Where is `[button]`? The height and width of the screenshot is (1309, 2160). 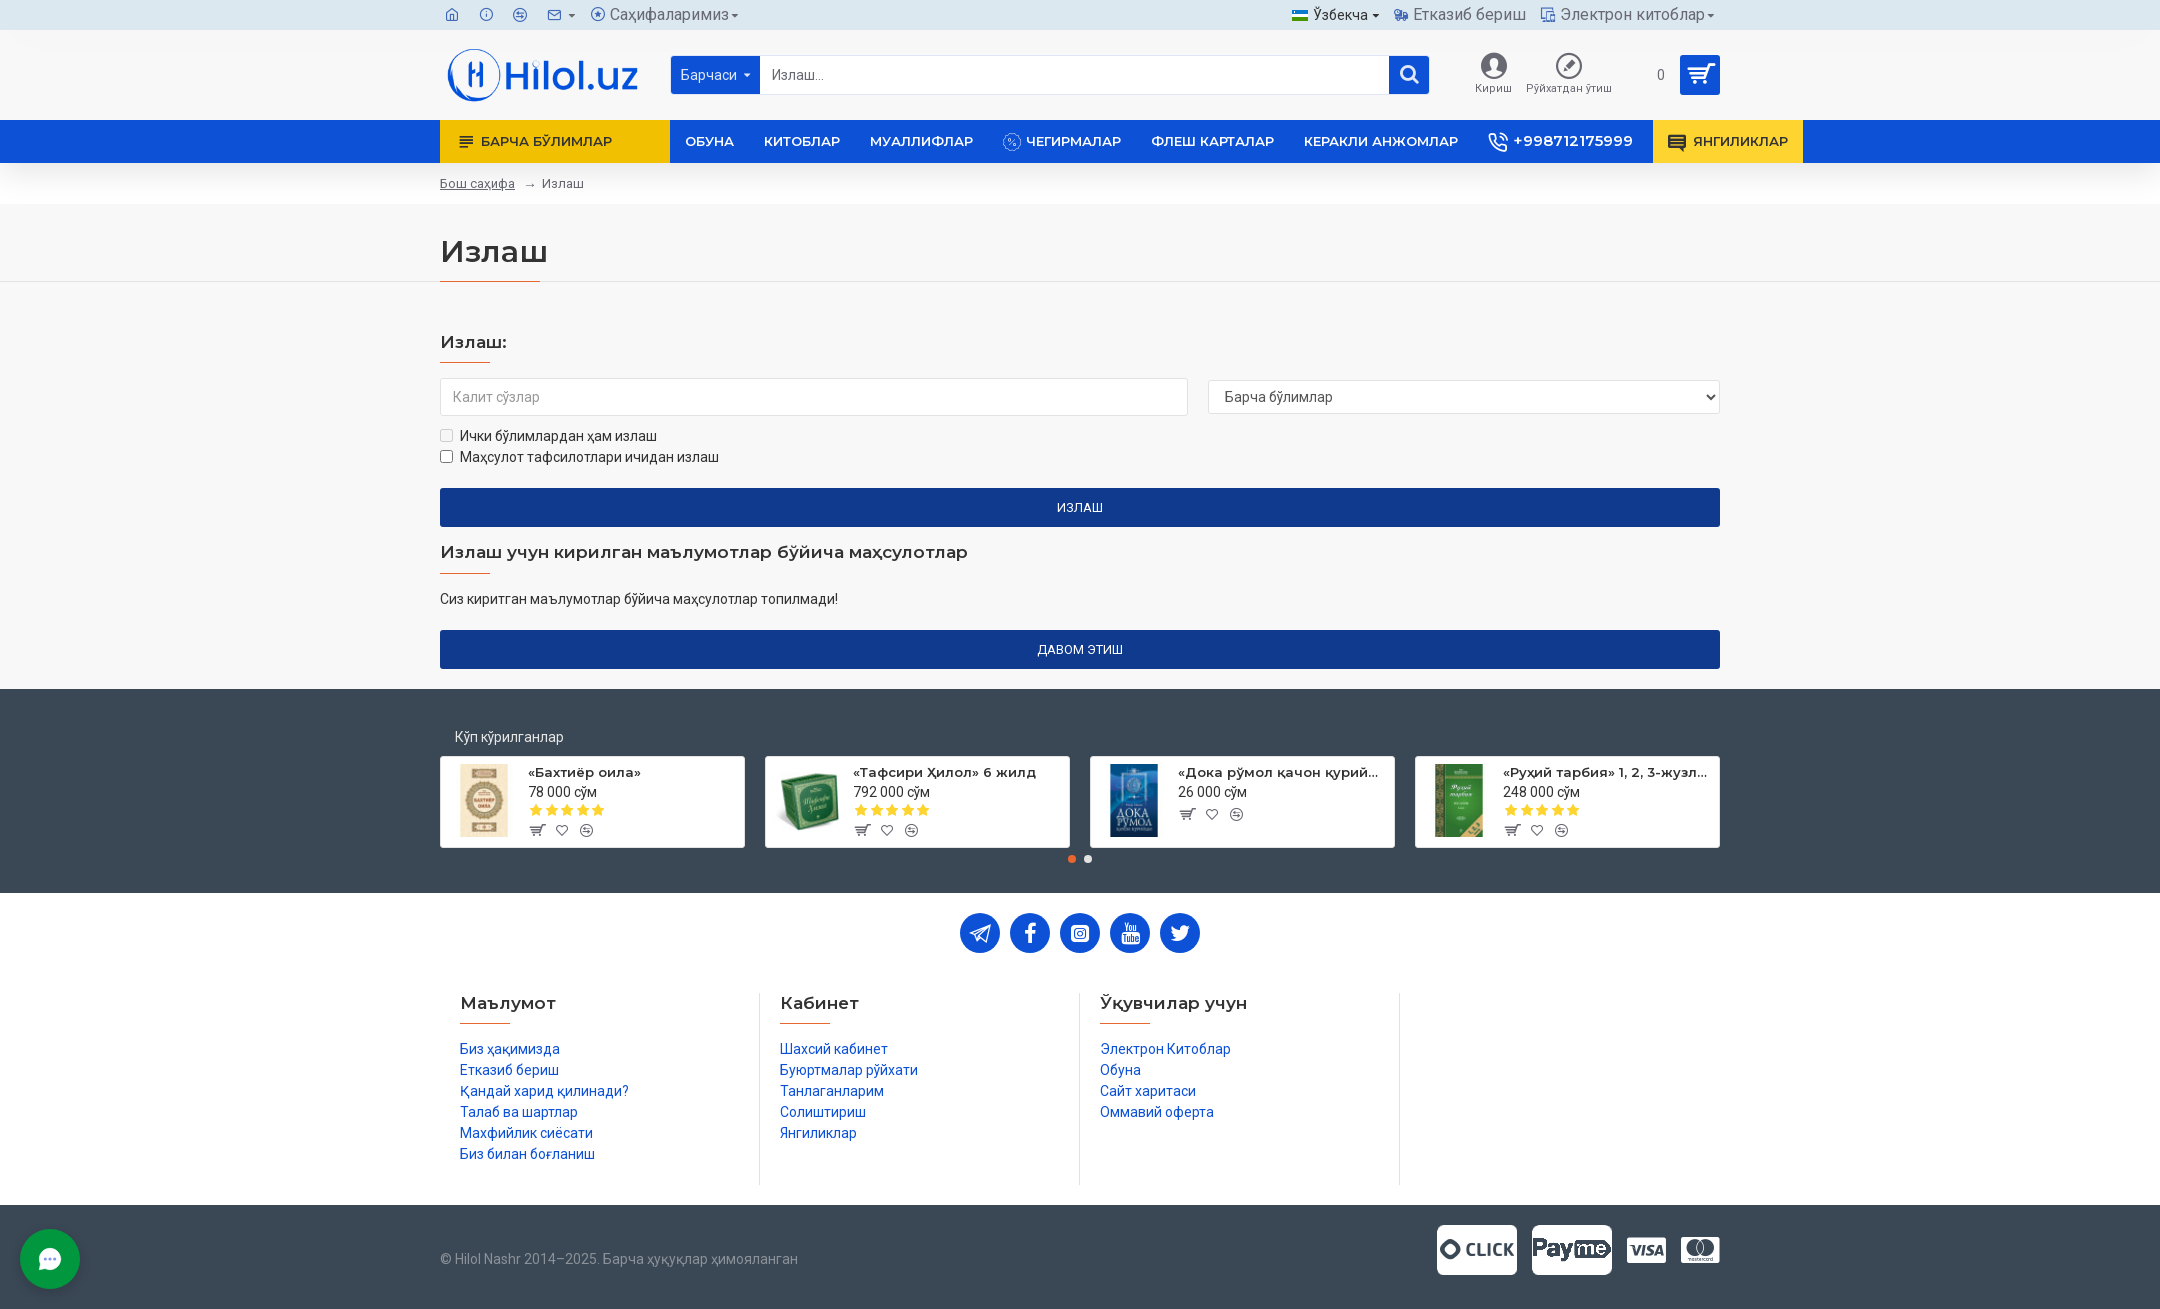
[button] is located at coordinates (1072, 859).